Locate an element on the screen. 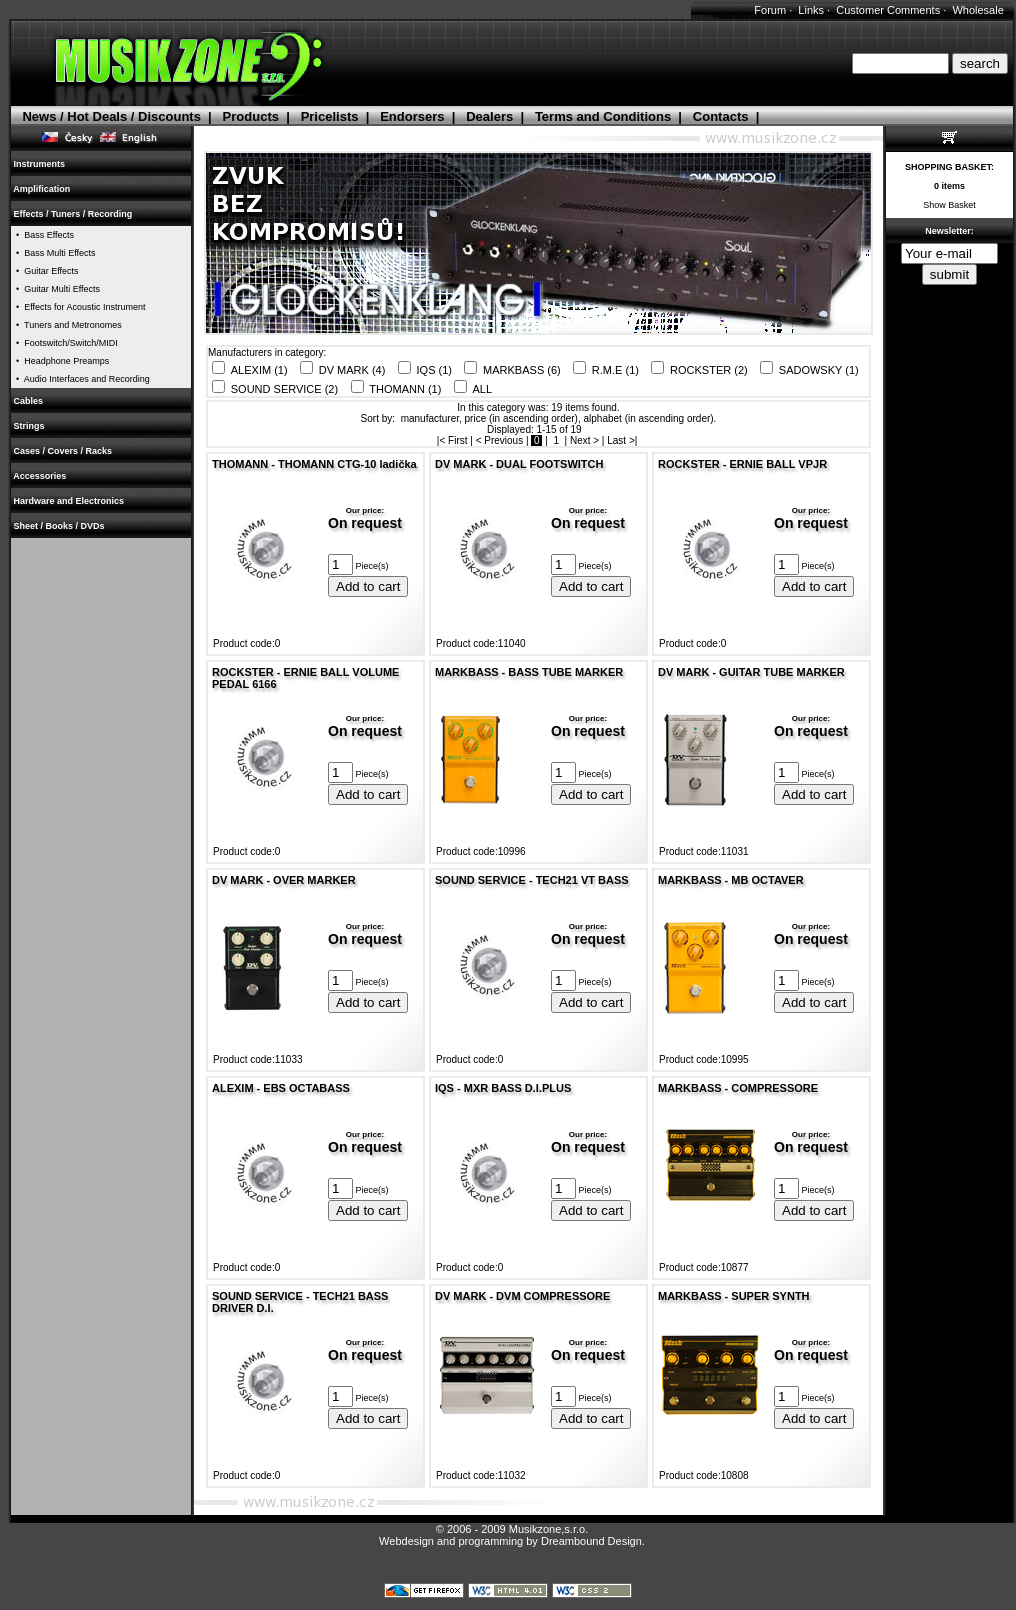 This screenshot has width=1016, height=1610. MARKBASS - COMPRESSORE is located at coordinates (738, 1088).